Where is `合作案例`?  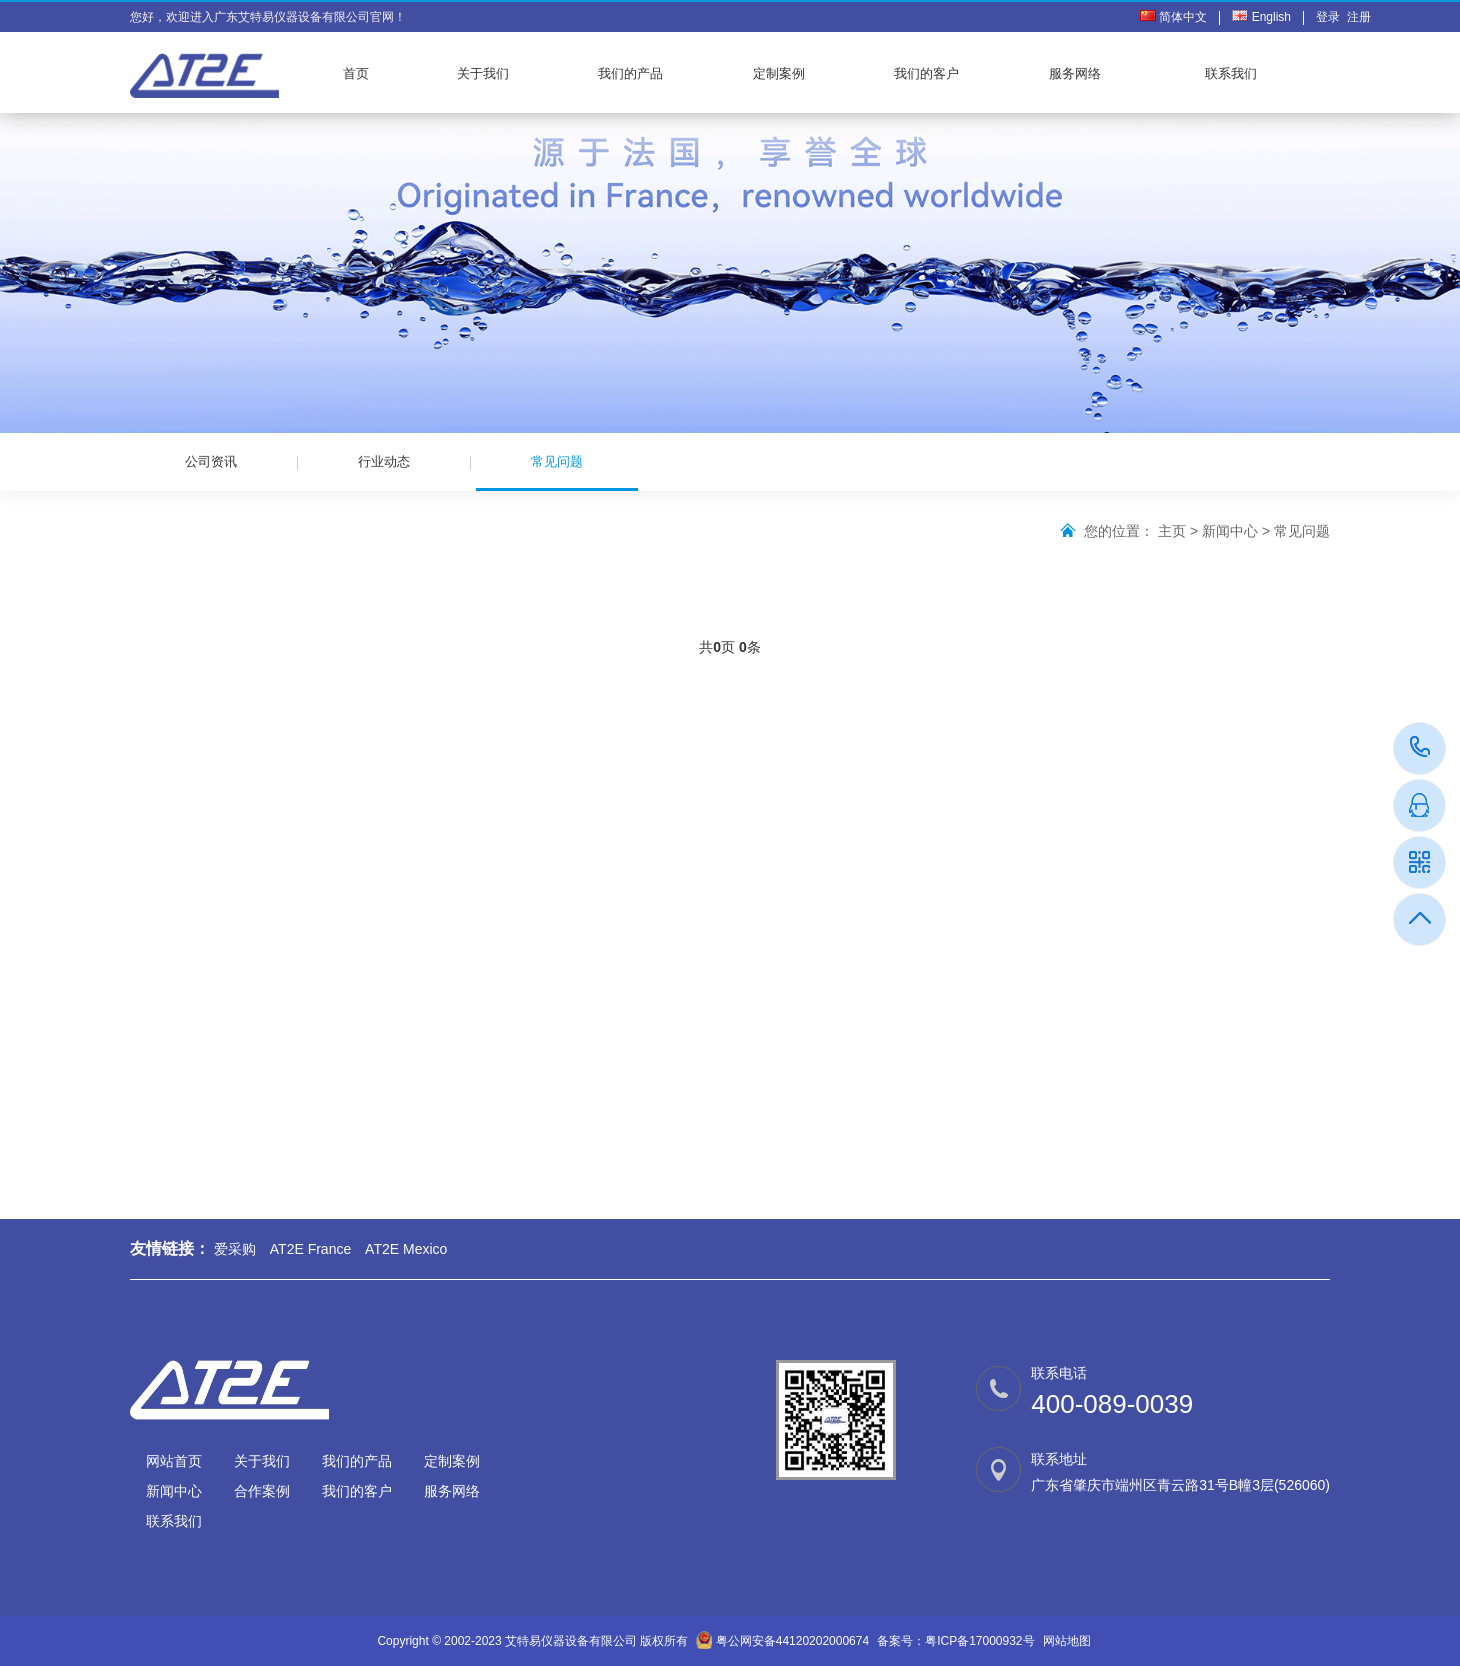
合作案例 is located at coordinates (262, 1491).